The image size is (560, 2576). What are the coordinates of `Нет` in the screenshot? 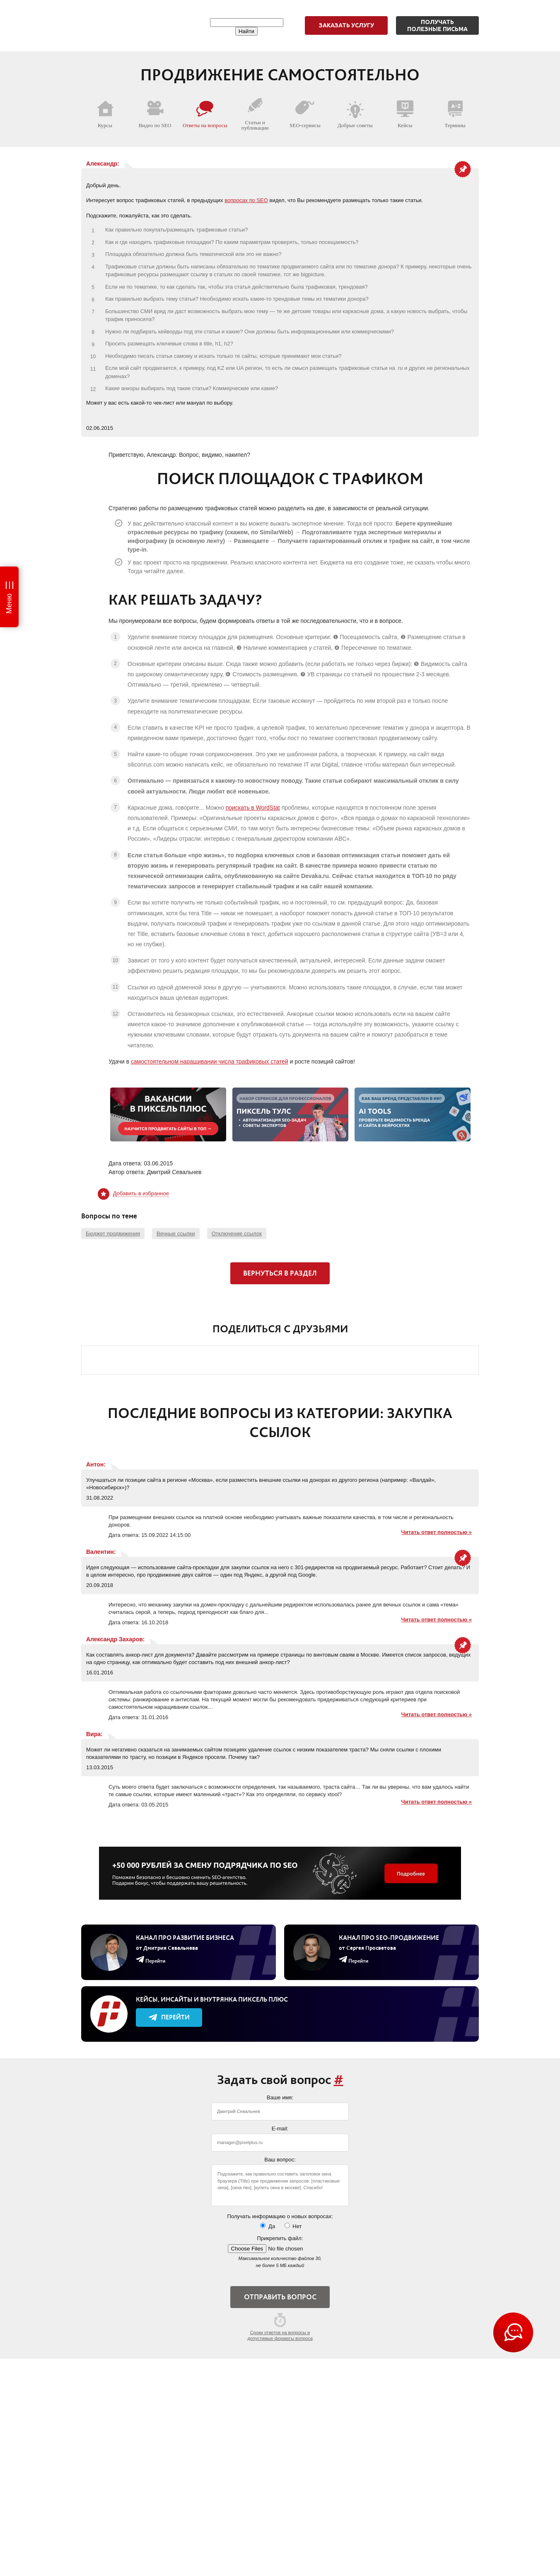 It's located at (293, 2226).